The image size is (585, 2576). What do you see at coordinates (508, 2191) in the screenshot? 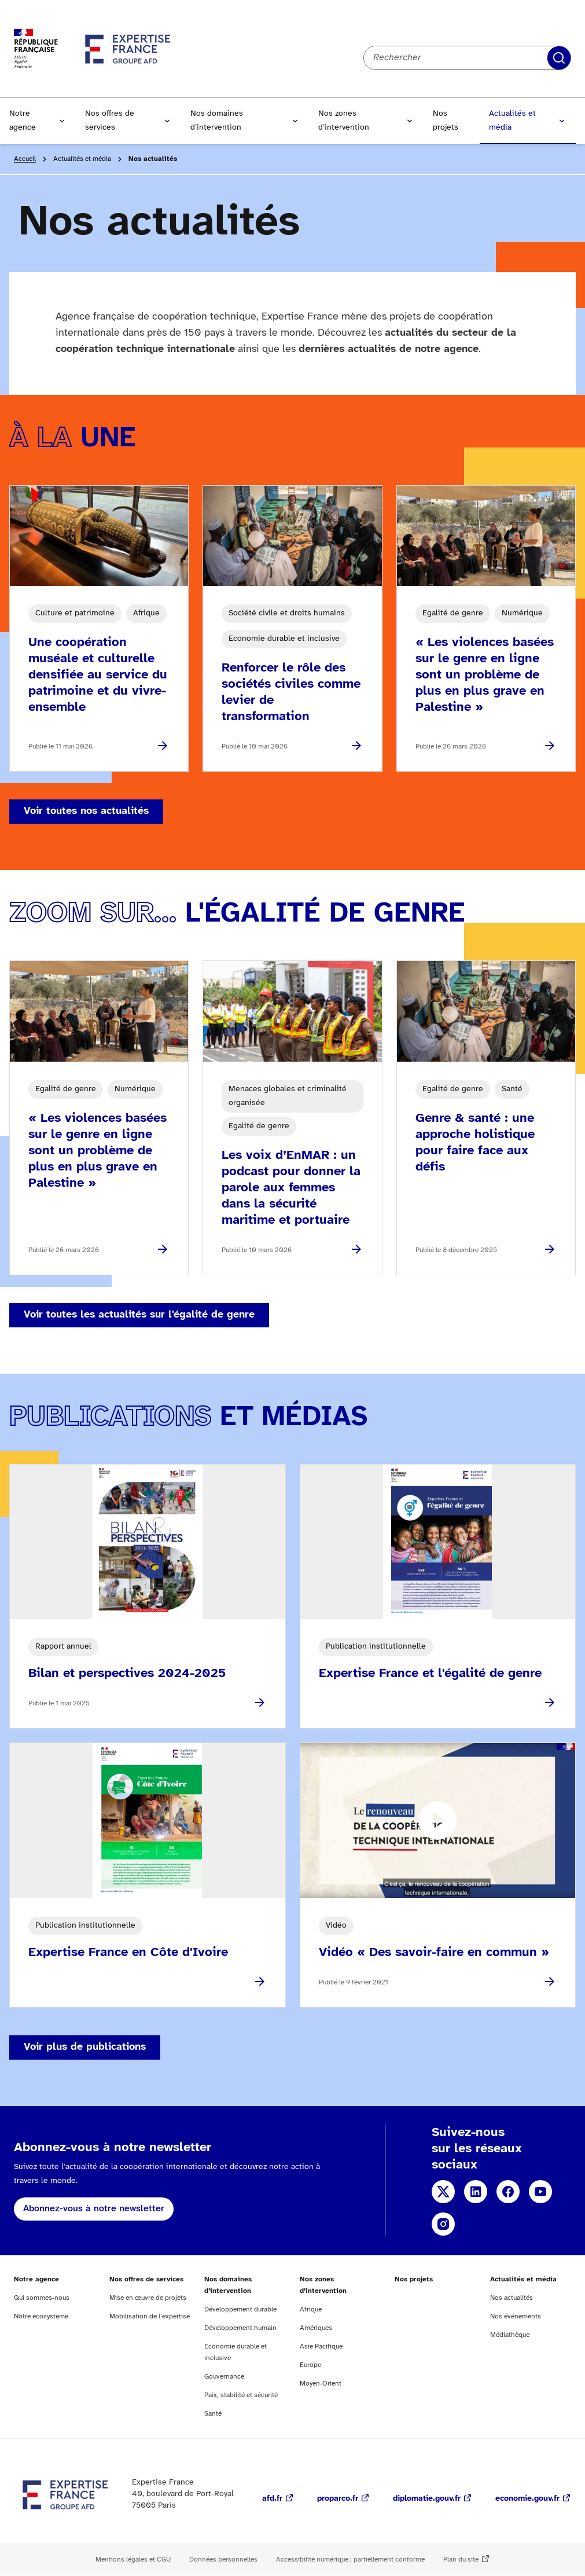
I see `Facebook` at bounding box center [508, 2191].